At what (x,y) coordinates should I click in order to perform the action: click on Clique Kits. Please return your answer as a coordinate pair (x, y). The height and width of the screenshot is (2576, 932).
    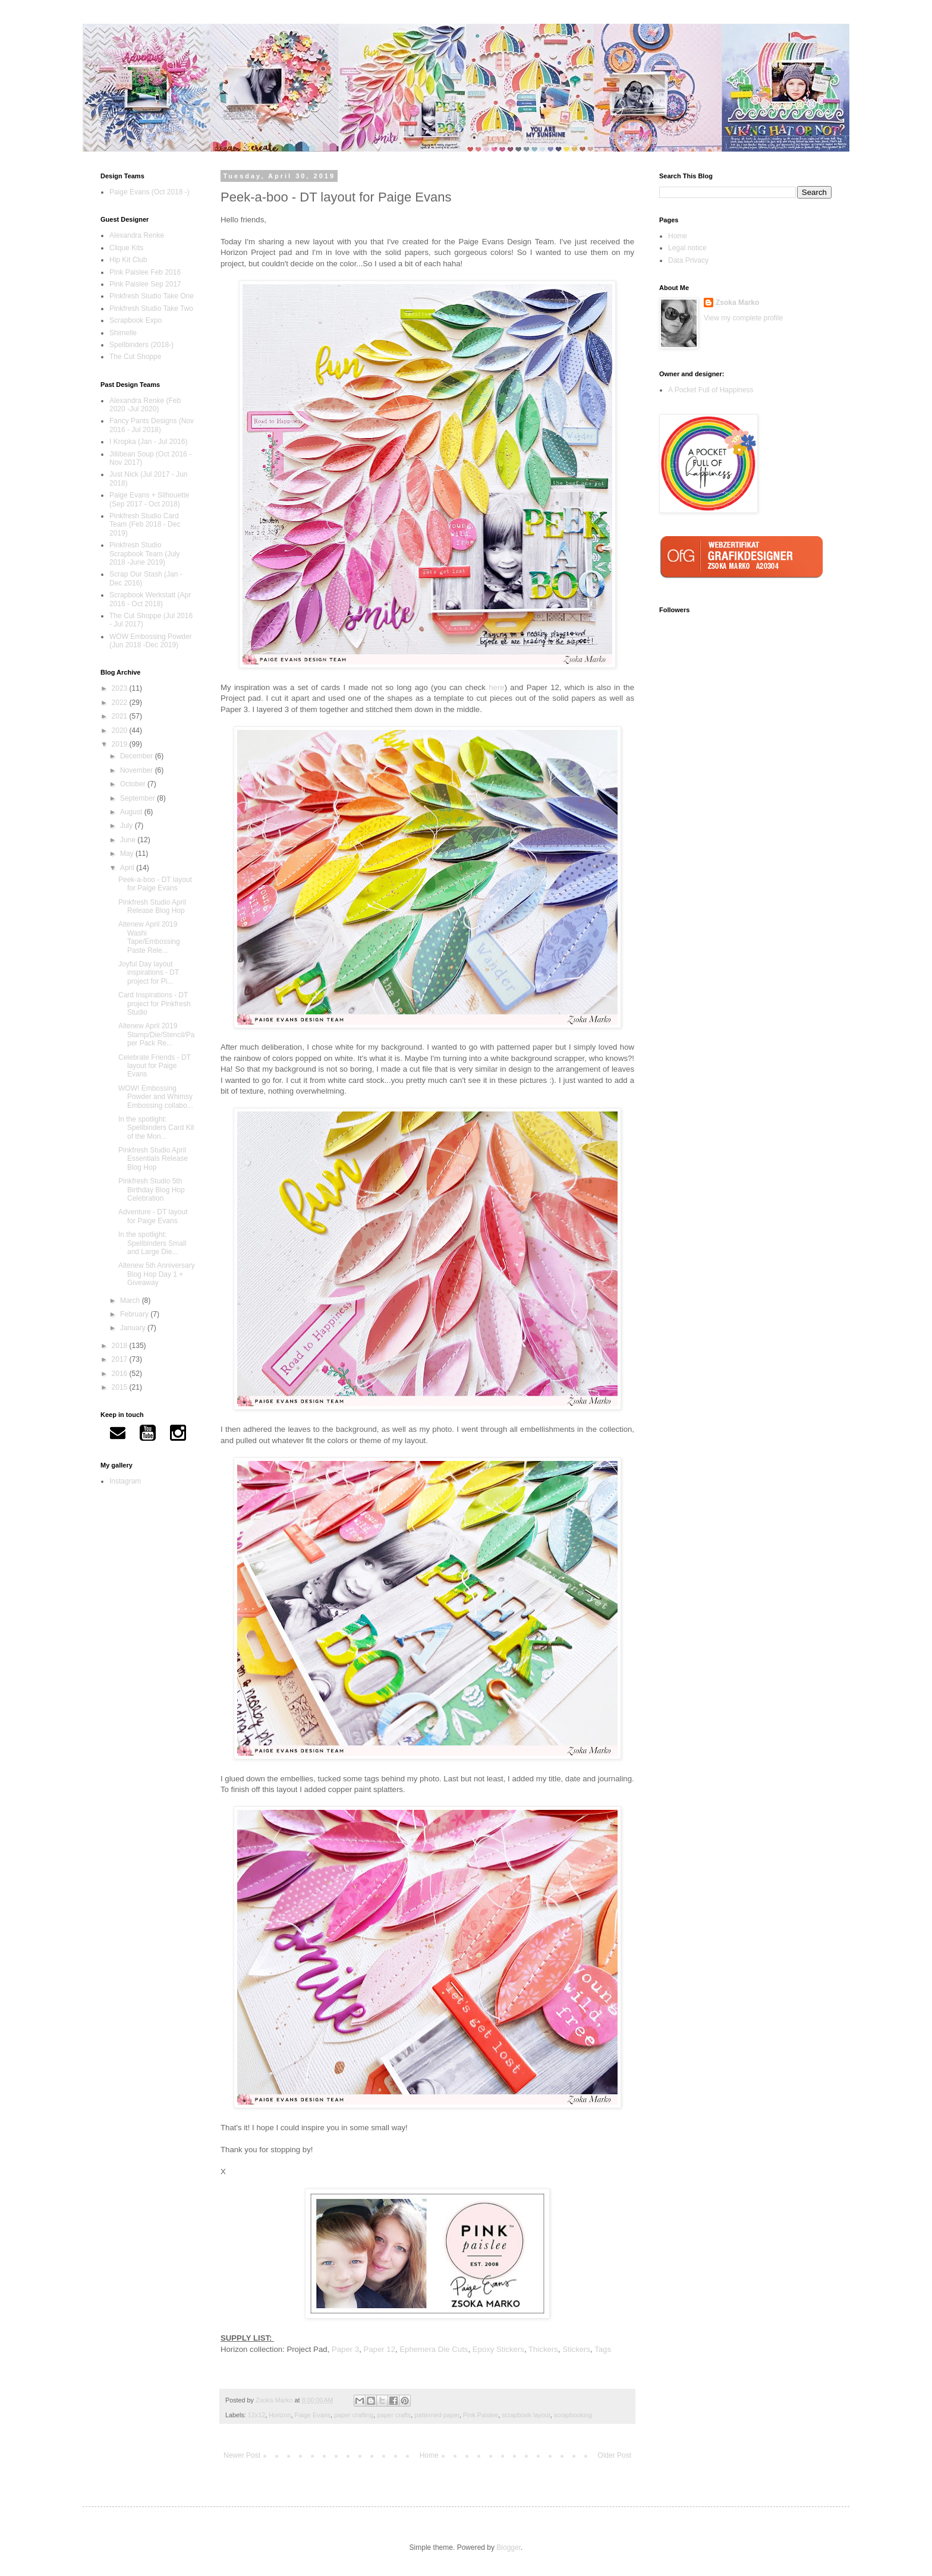
    Looking at the image, I should click on (126, 248).